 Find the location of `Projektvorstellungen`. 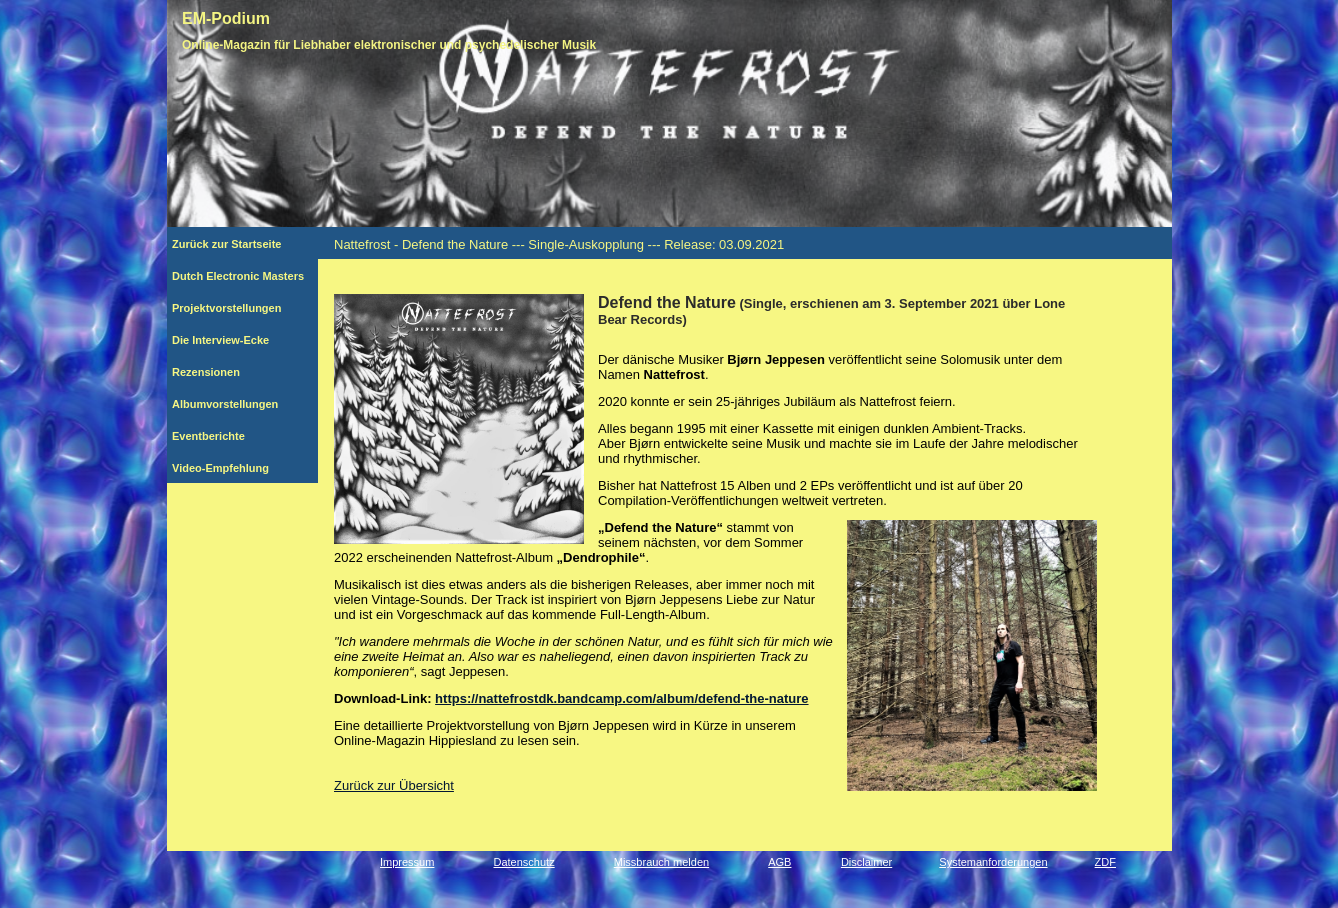

Projektvorstellungen is located at coordinates (237, 308).